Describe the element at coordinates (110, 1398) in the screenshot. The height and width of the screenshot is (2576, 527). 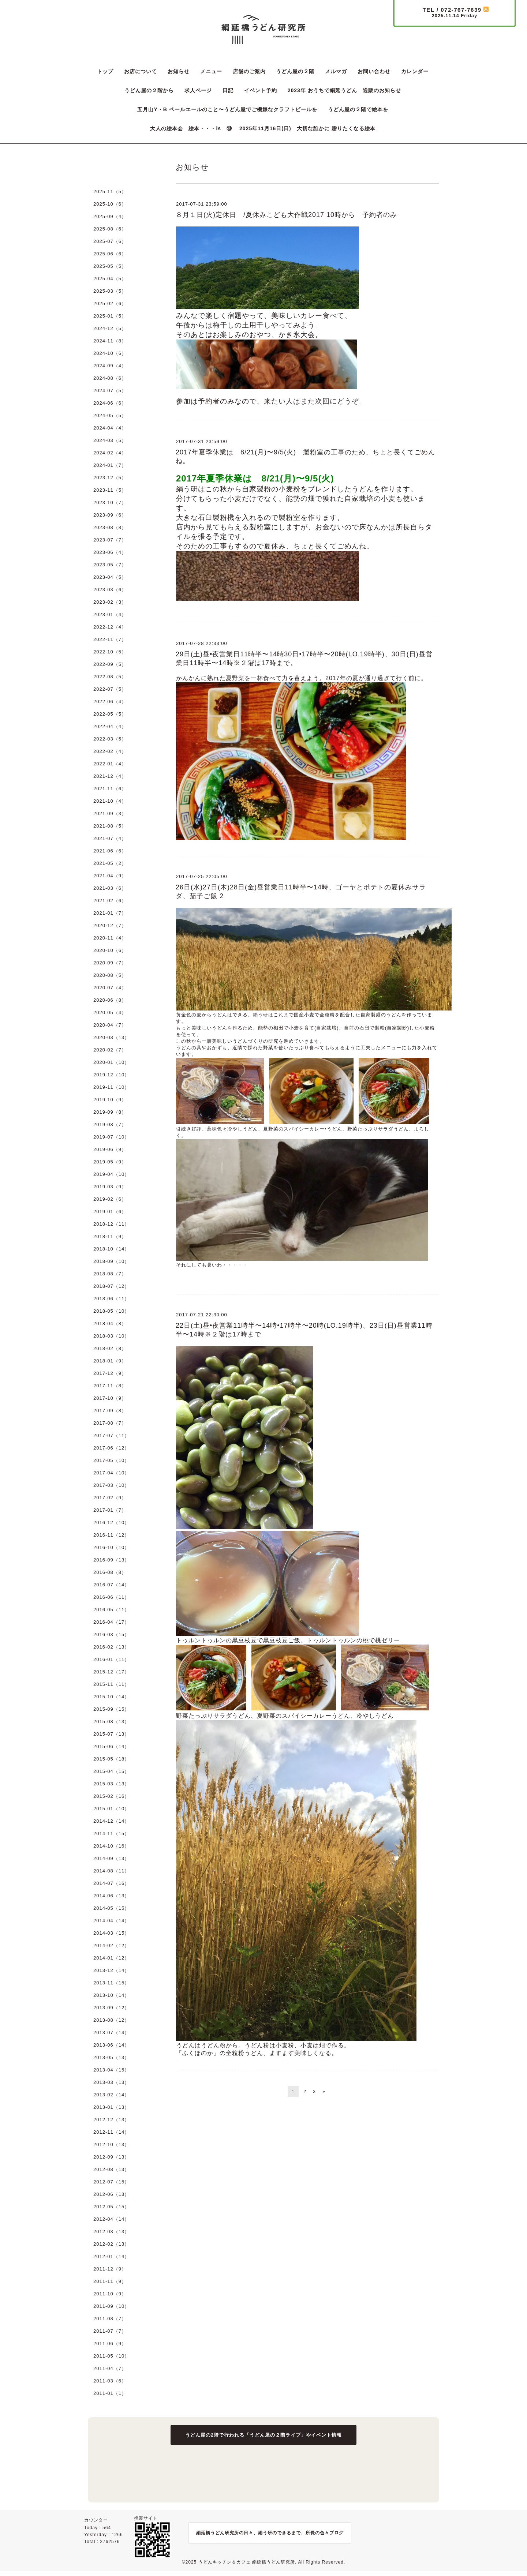
I see `2017-10（9）` at that location.